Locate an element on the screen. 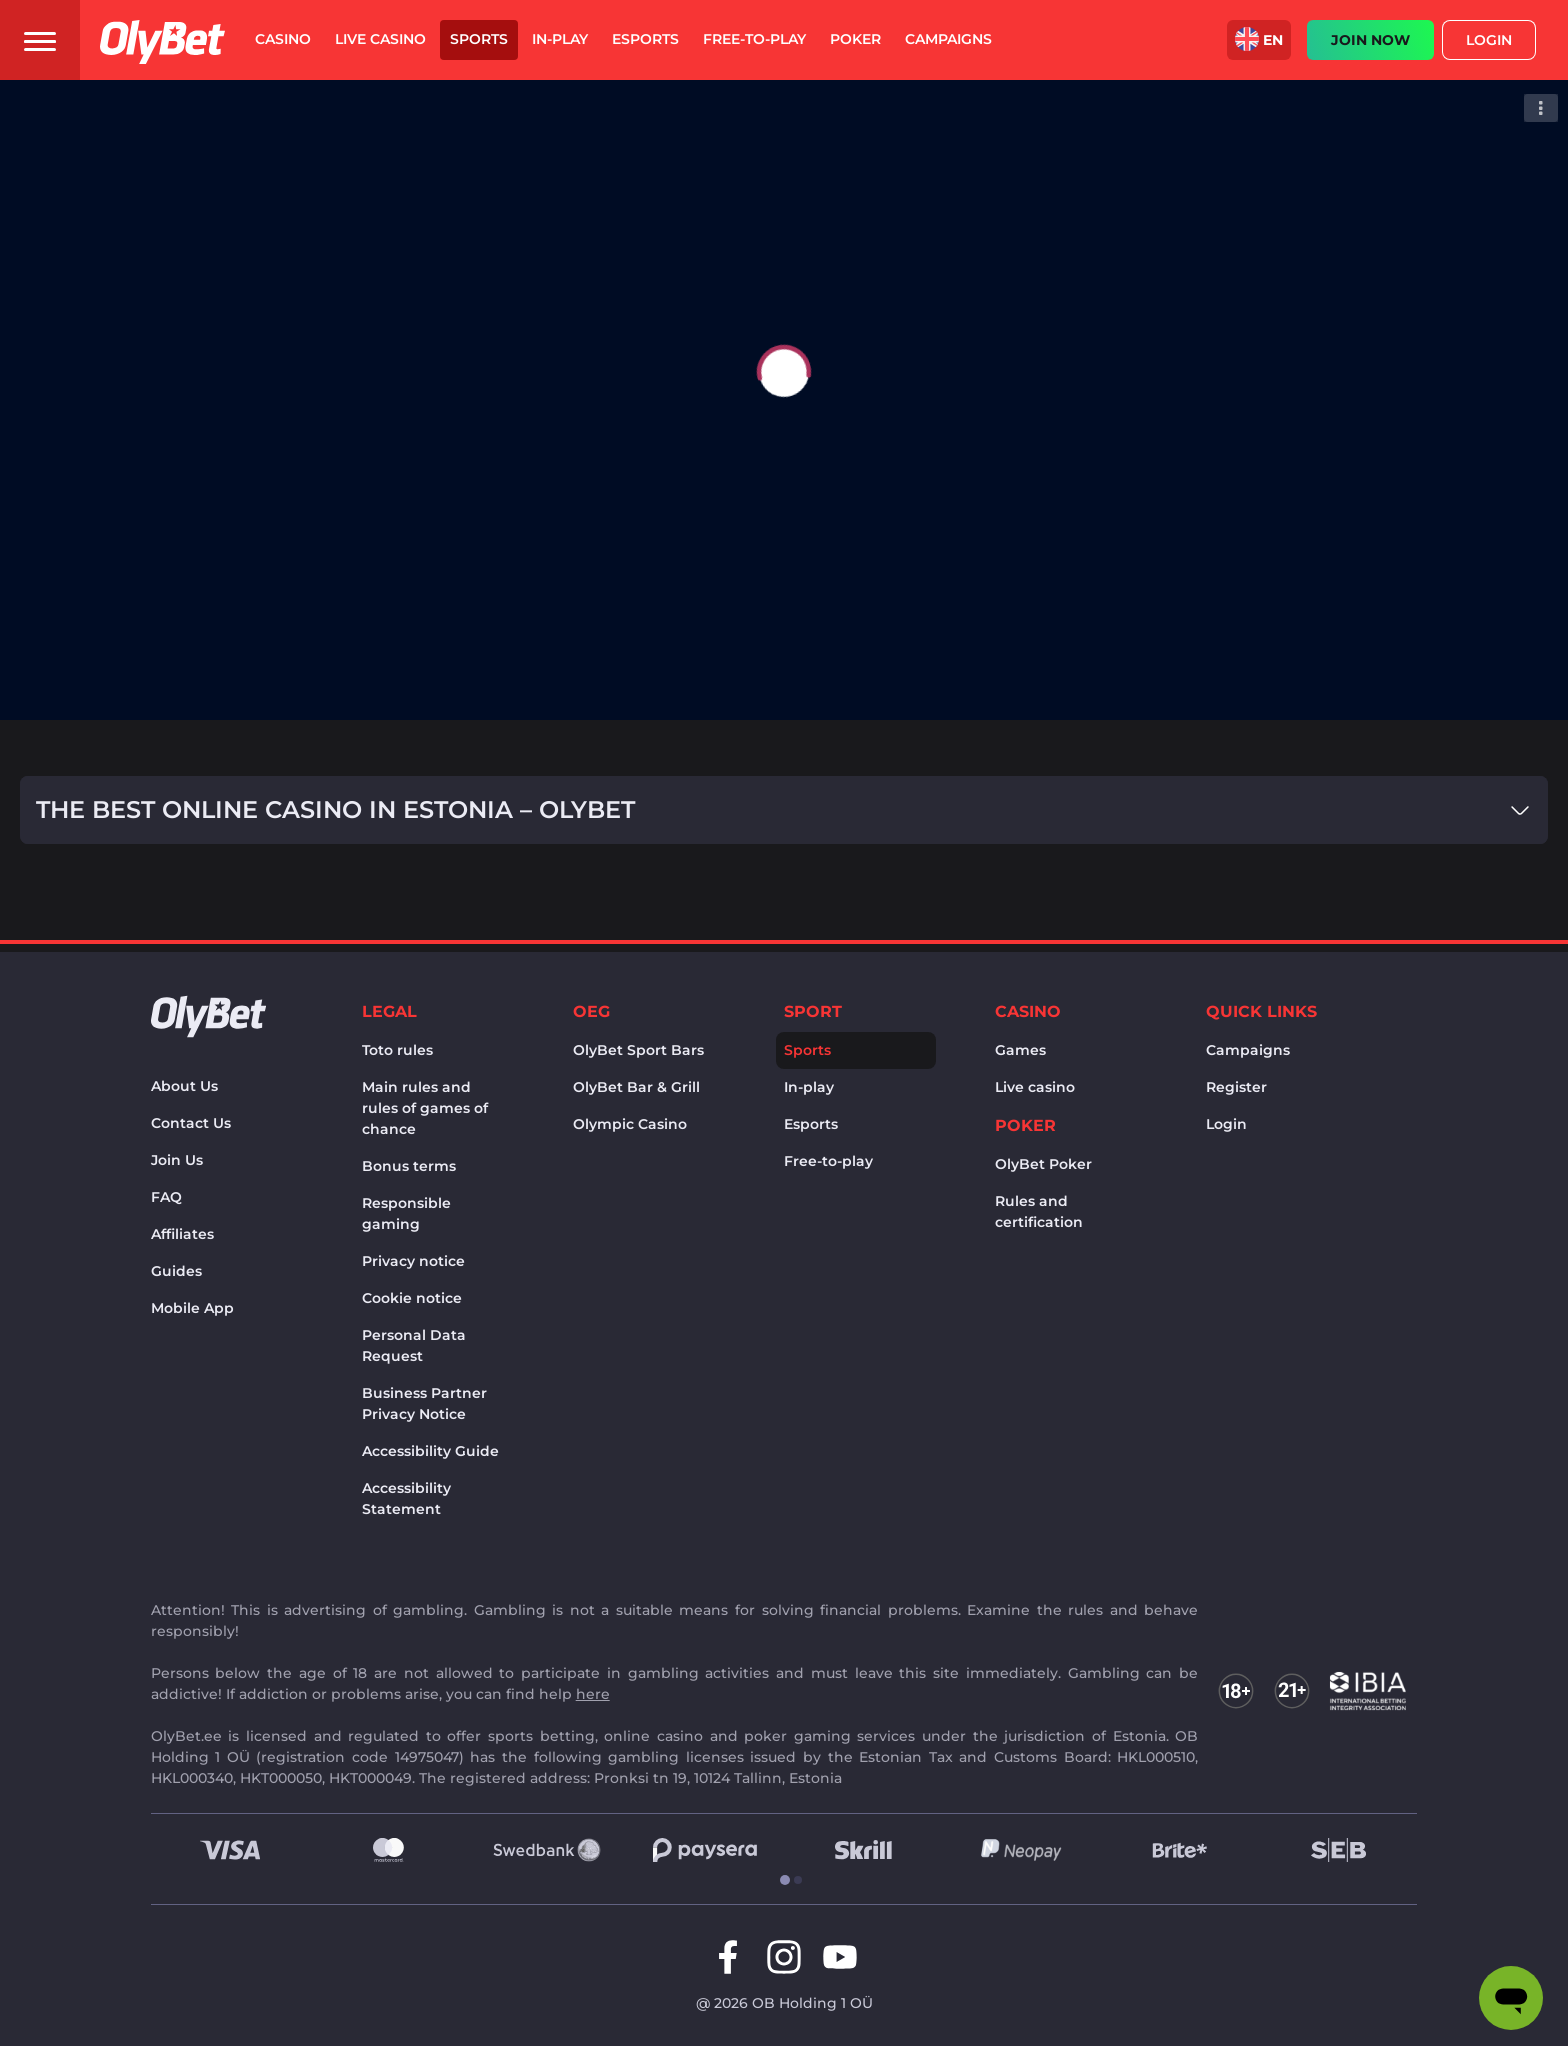 The height and width of the screenshot is (2046, 1568). Affiliates is located at coordinates (182, 1234).